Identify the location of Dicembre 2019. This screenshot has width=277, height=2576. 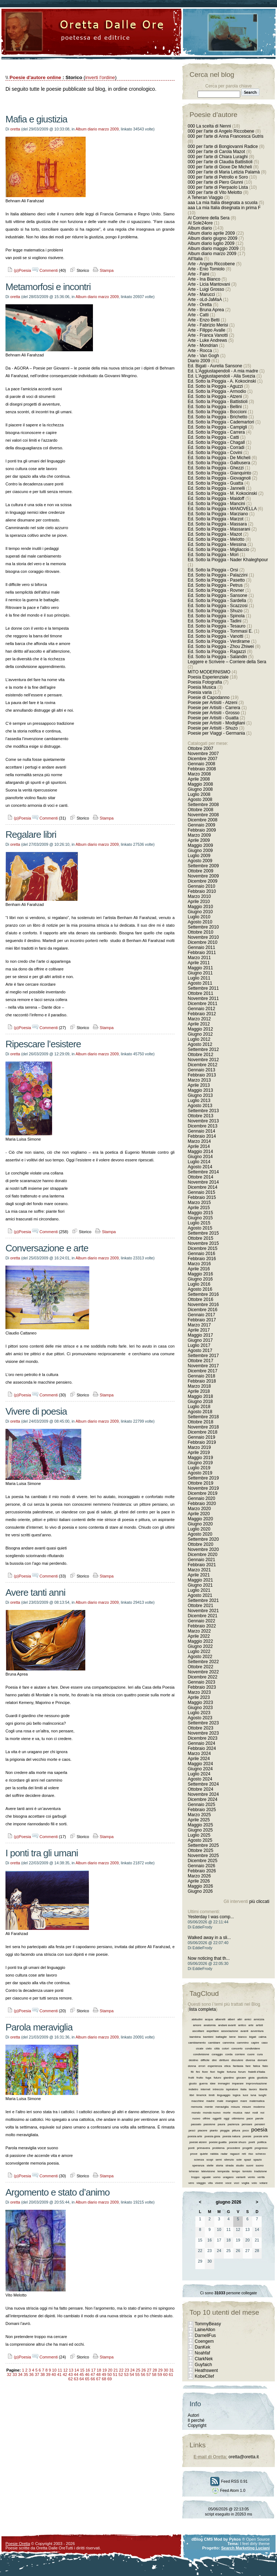
(202, 1493).